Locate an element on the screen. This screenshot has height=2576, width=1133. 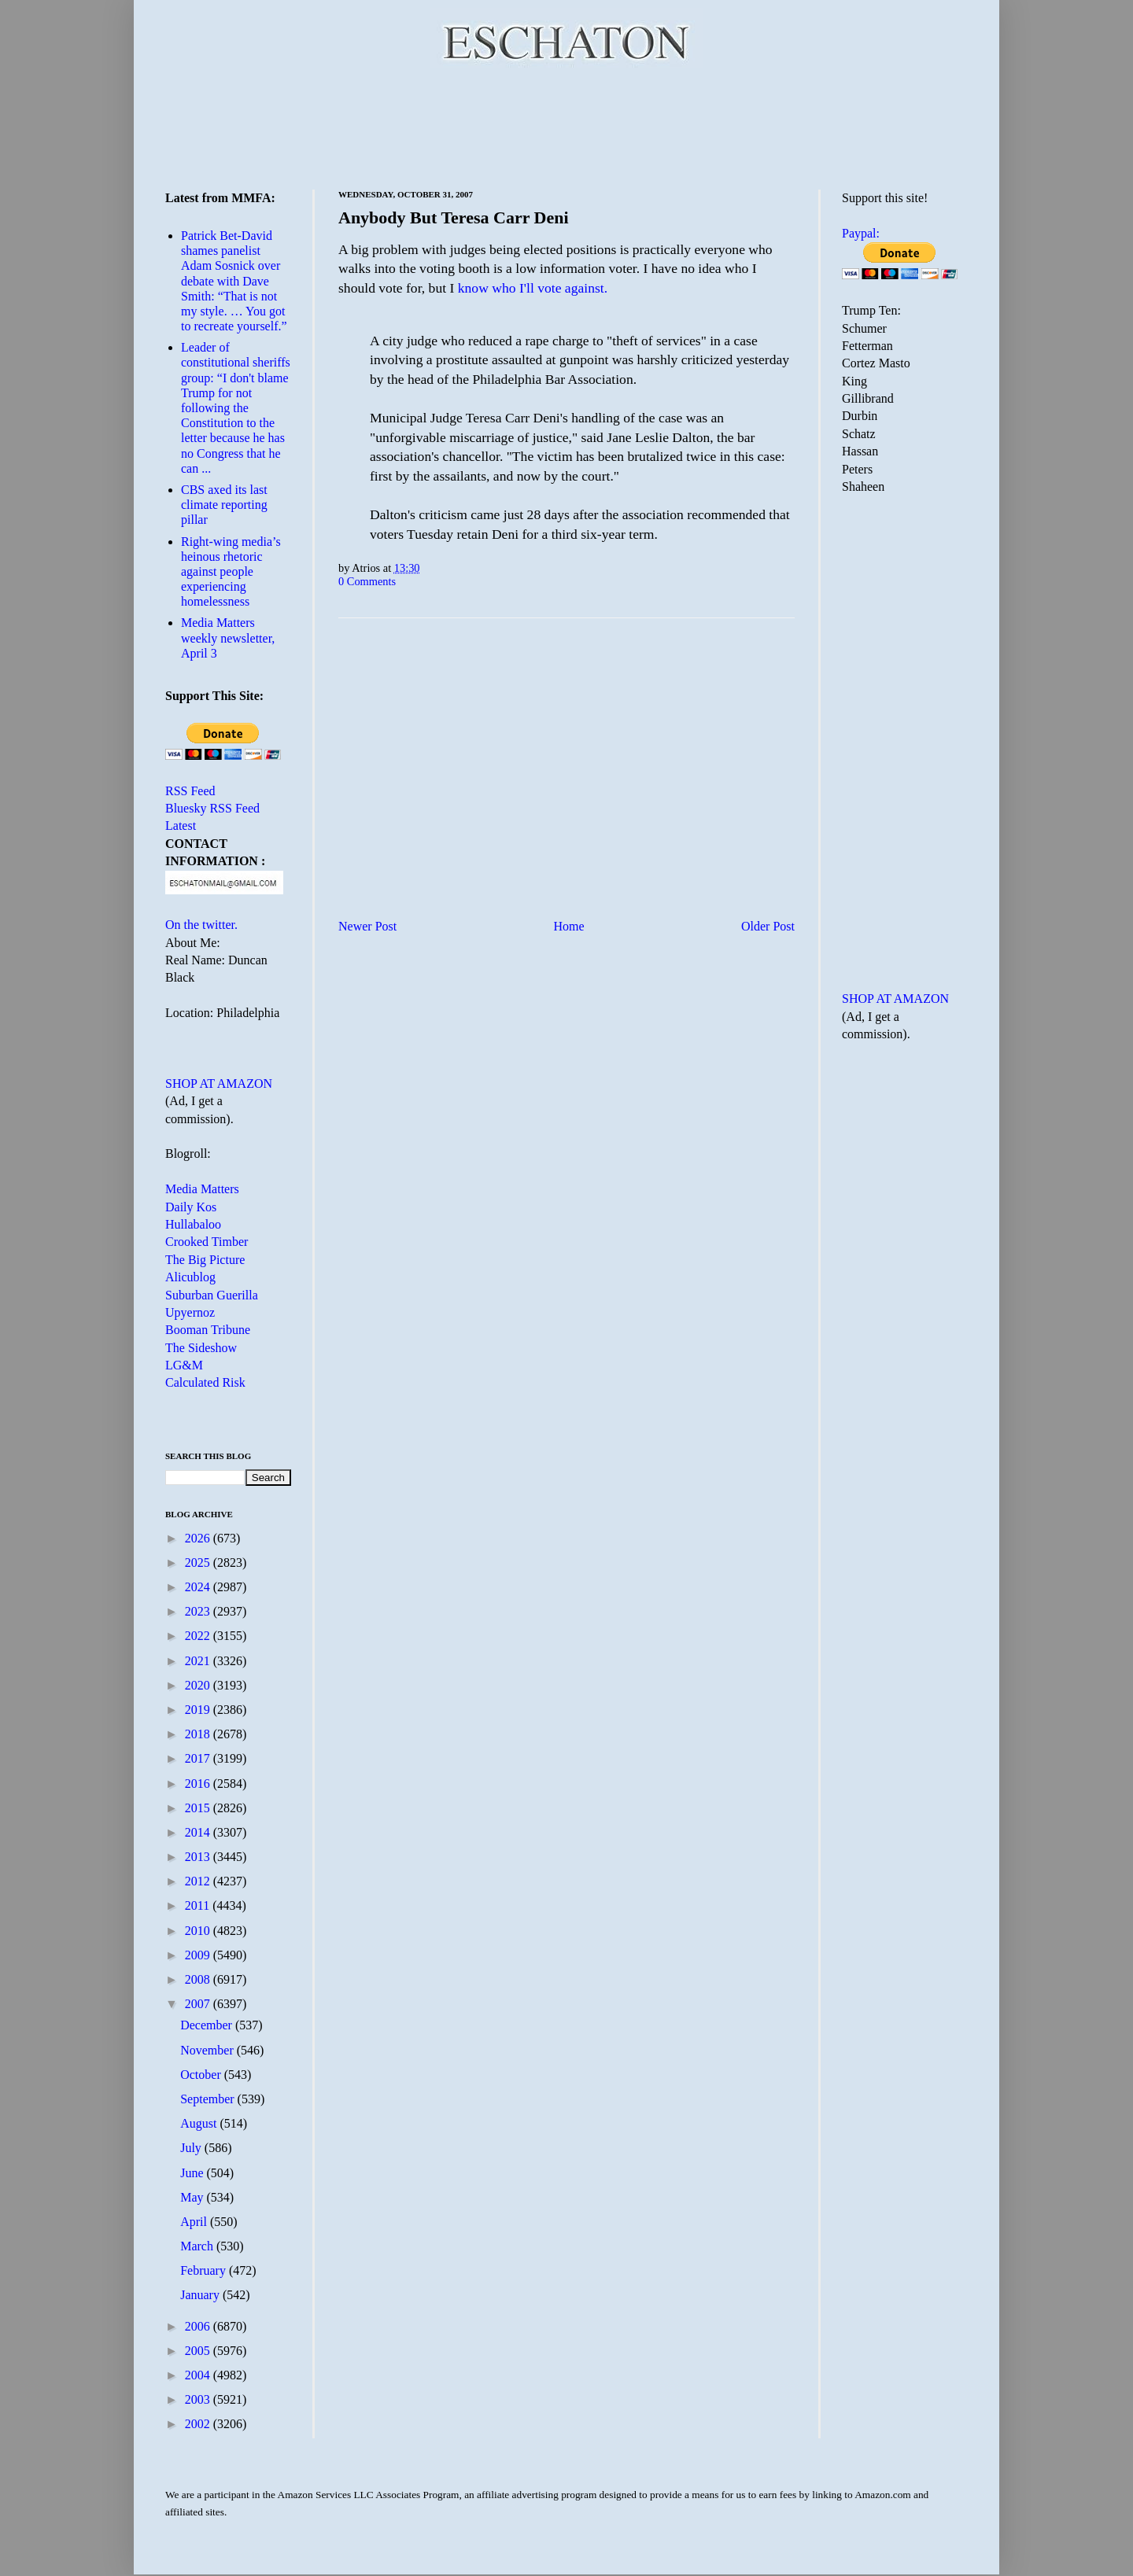
RSS Feed is located at coordinates (190, 791).